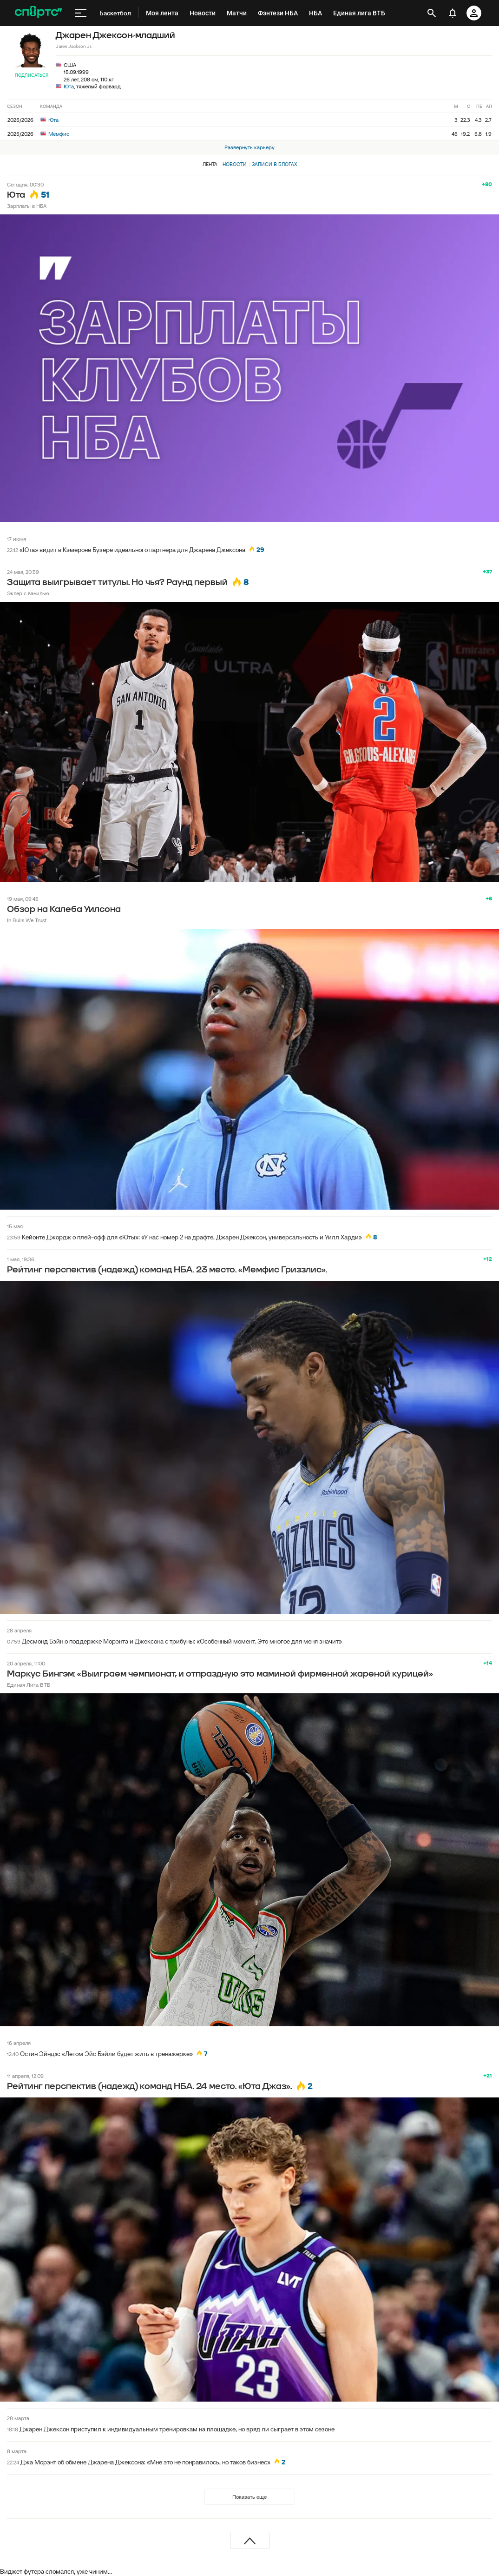  I want to click on Эклер с ванилью, so click(28, 593).